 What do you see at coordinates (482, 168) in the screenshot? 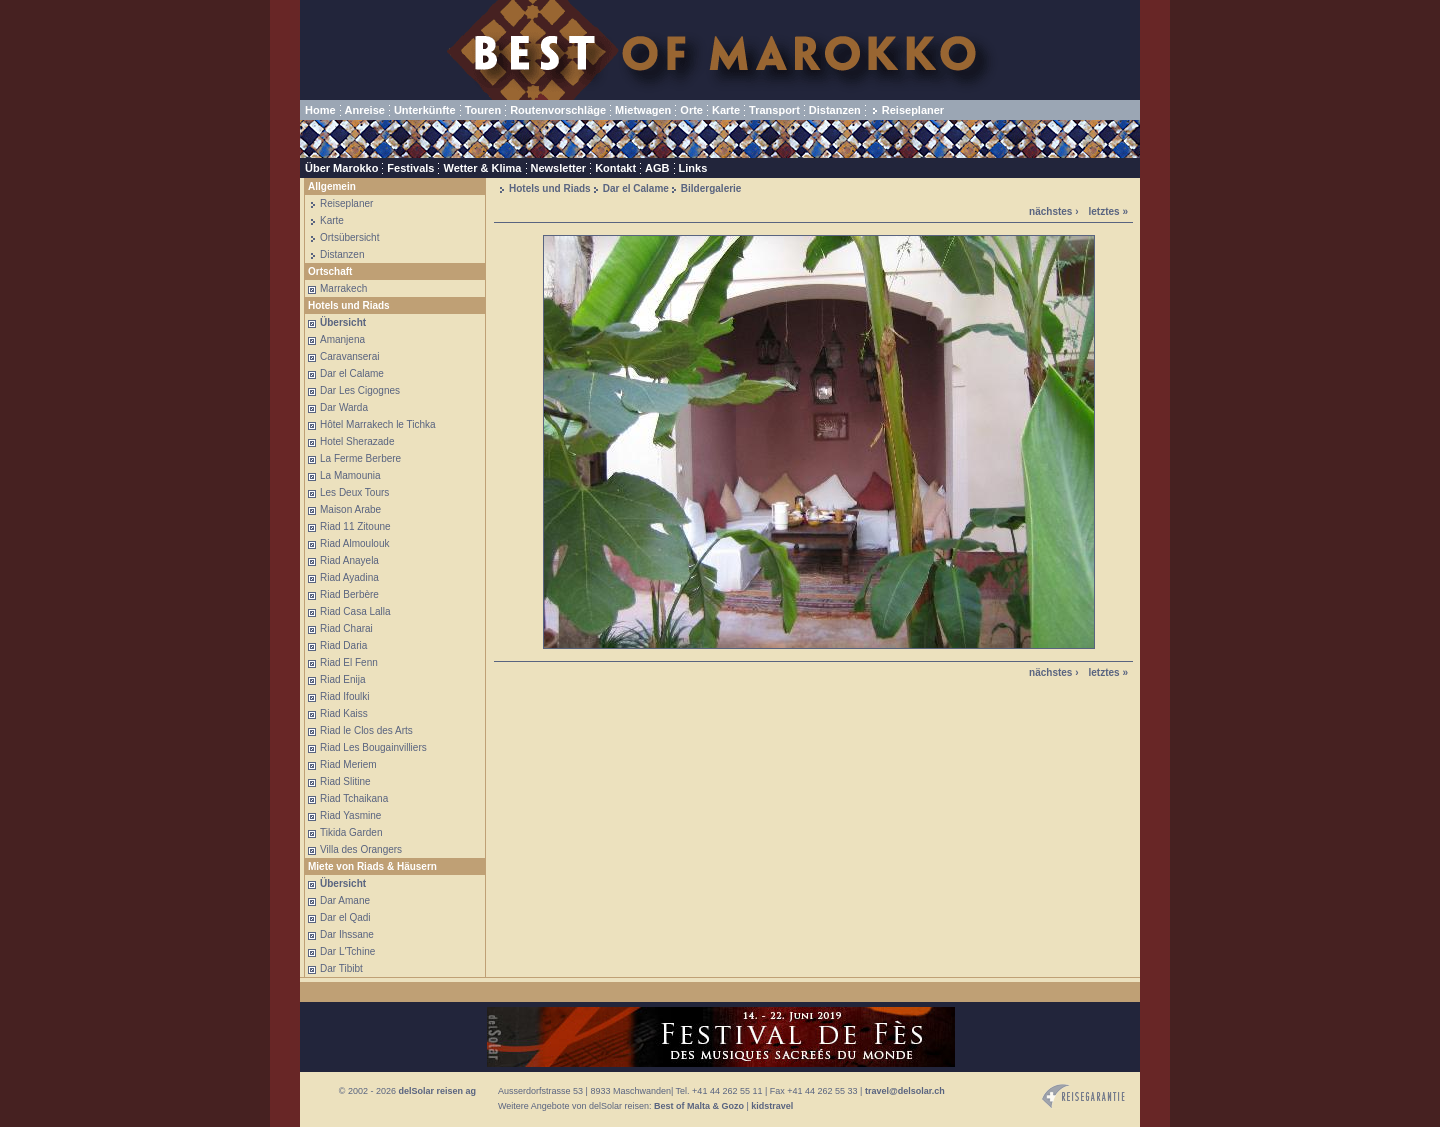
I see `Wetter & Klima` at bounding box center [482, 168].